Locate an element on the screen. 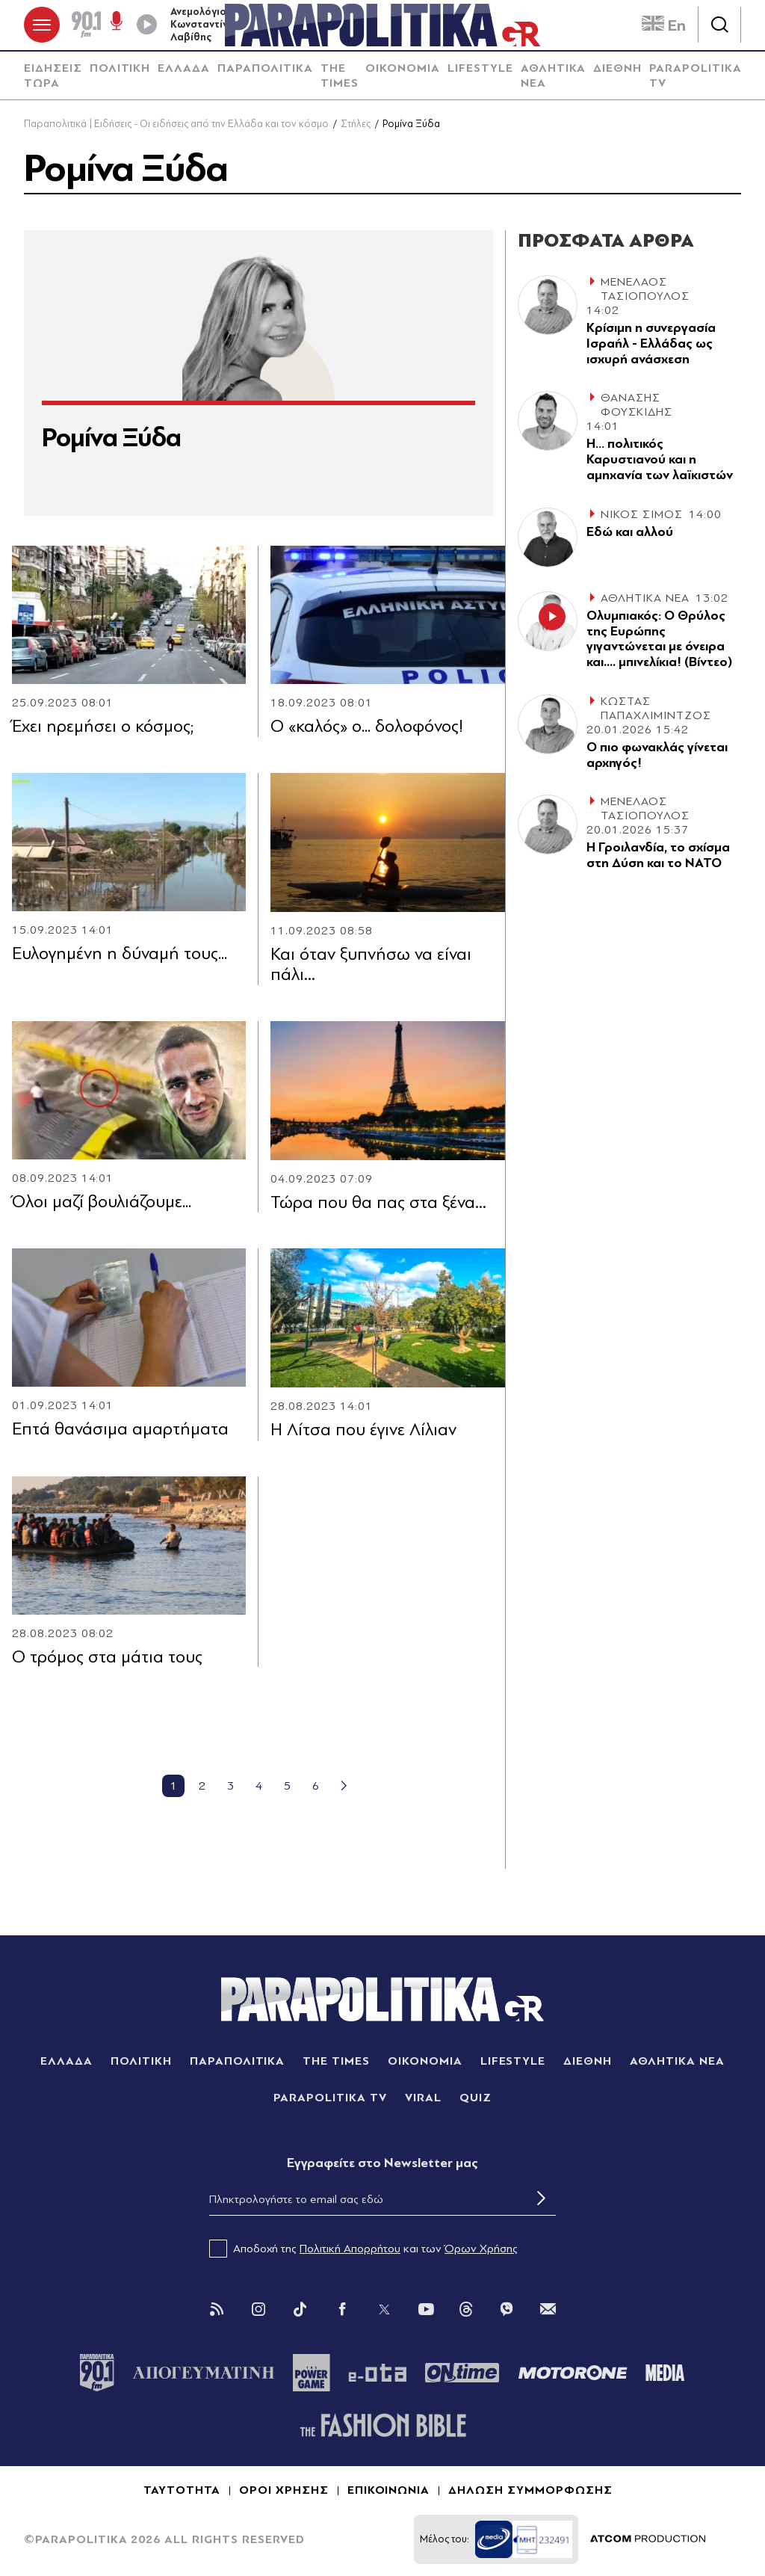 This screenshot has width=765, height=2576. Πολιτική Απορρήτου is located at coordinates (350, 2248).